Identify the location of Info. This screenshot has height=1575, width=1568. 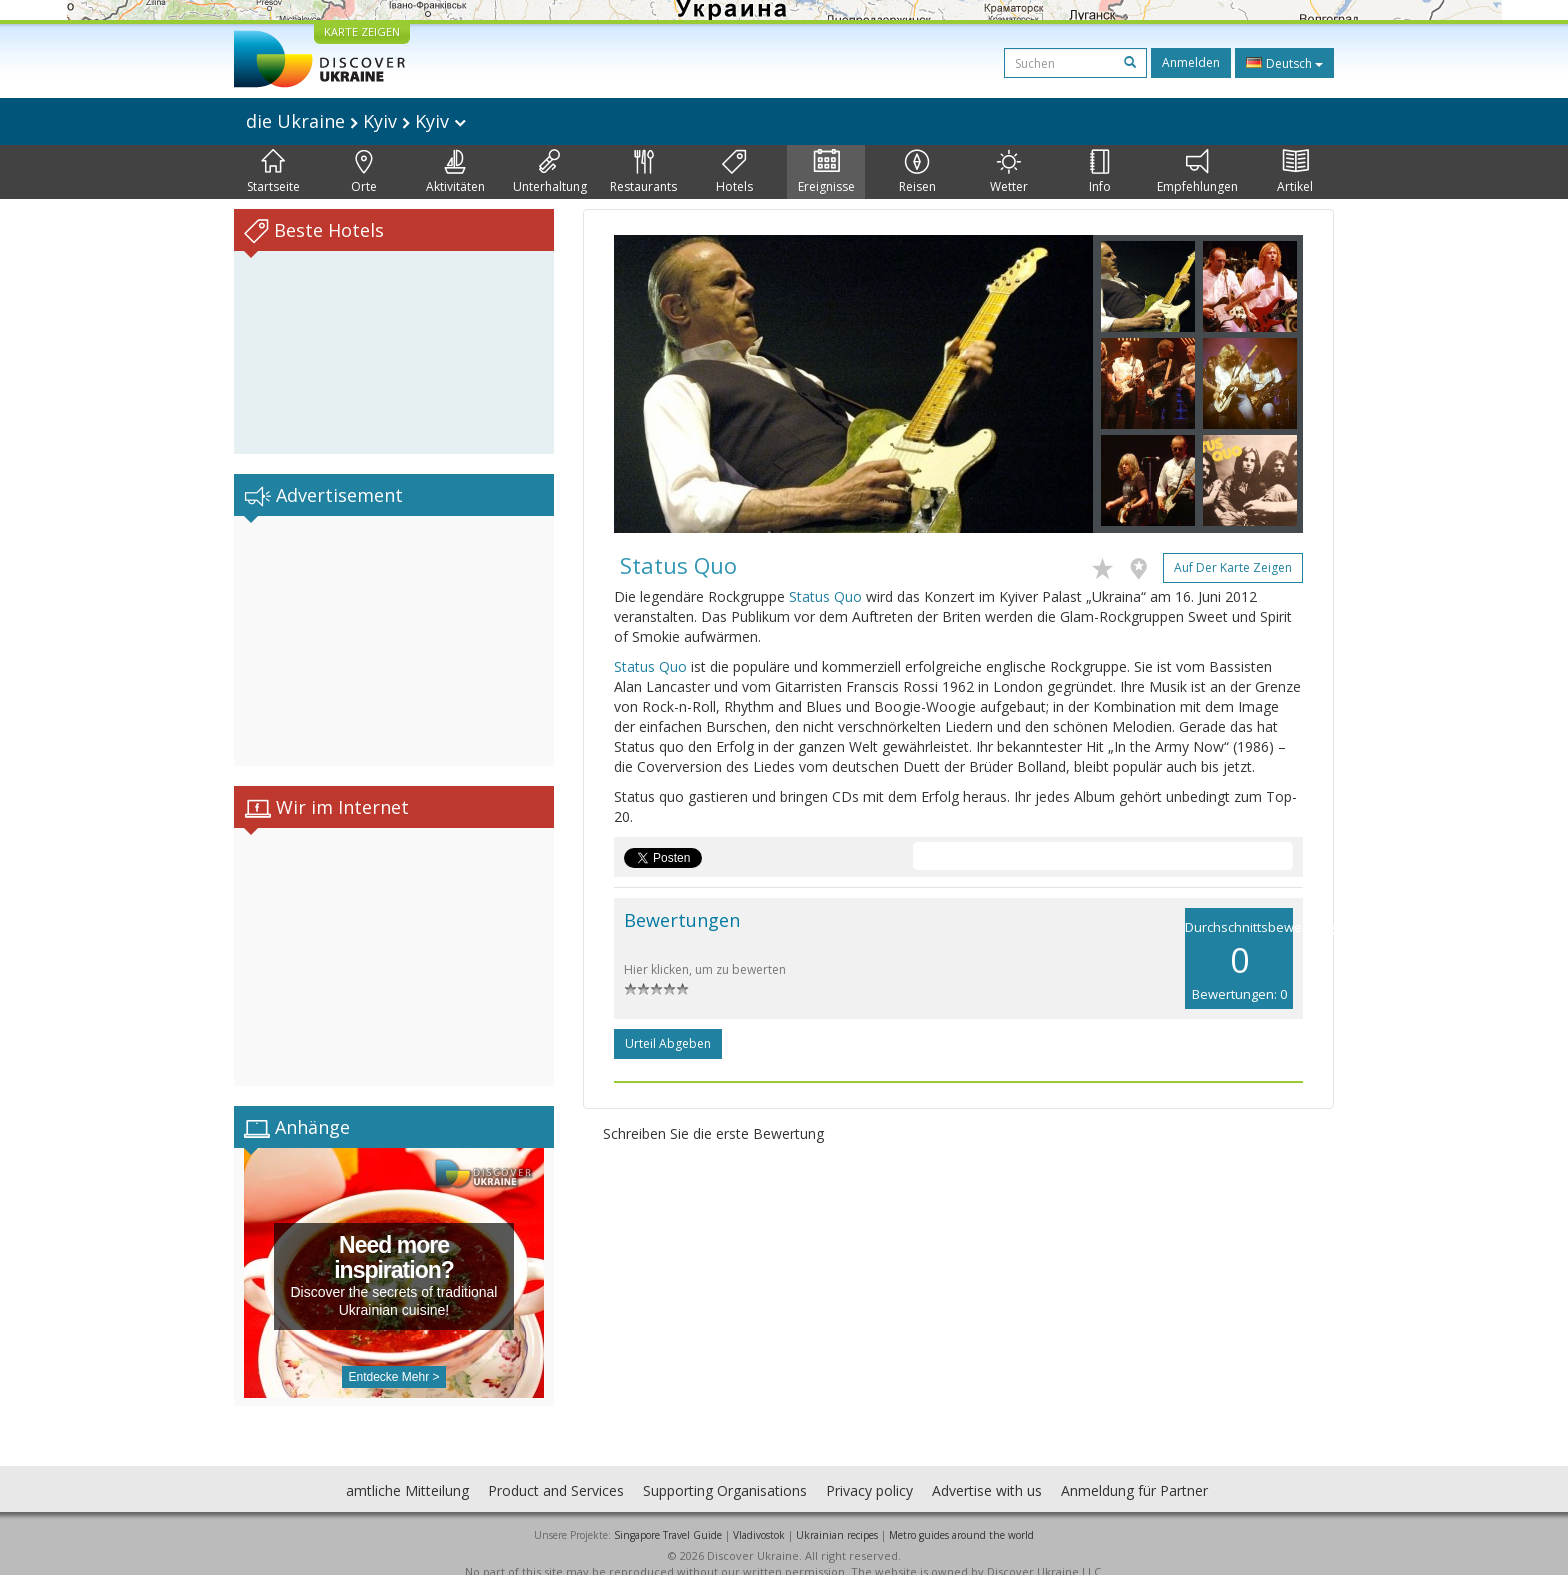
(1100, 172).